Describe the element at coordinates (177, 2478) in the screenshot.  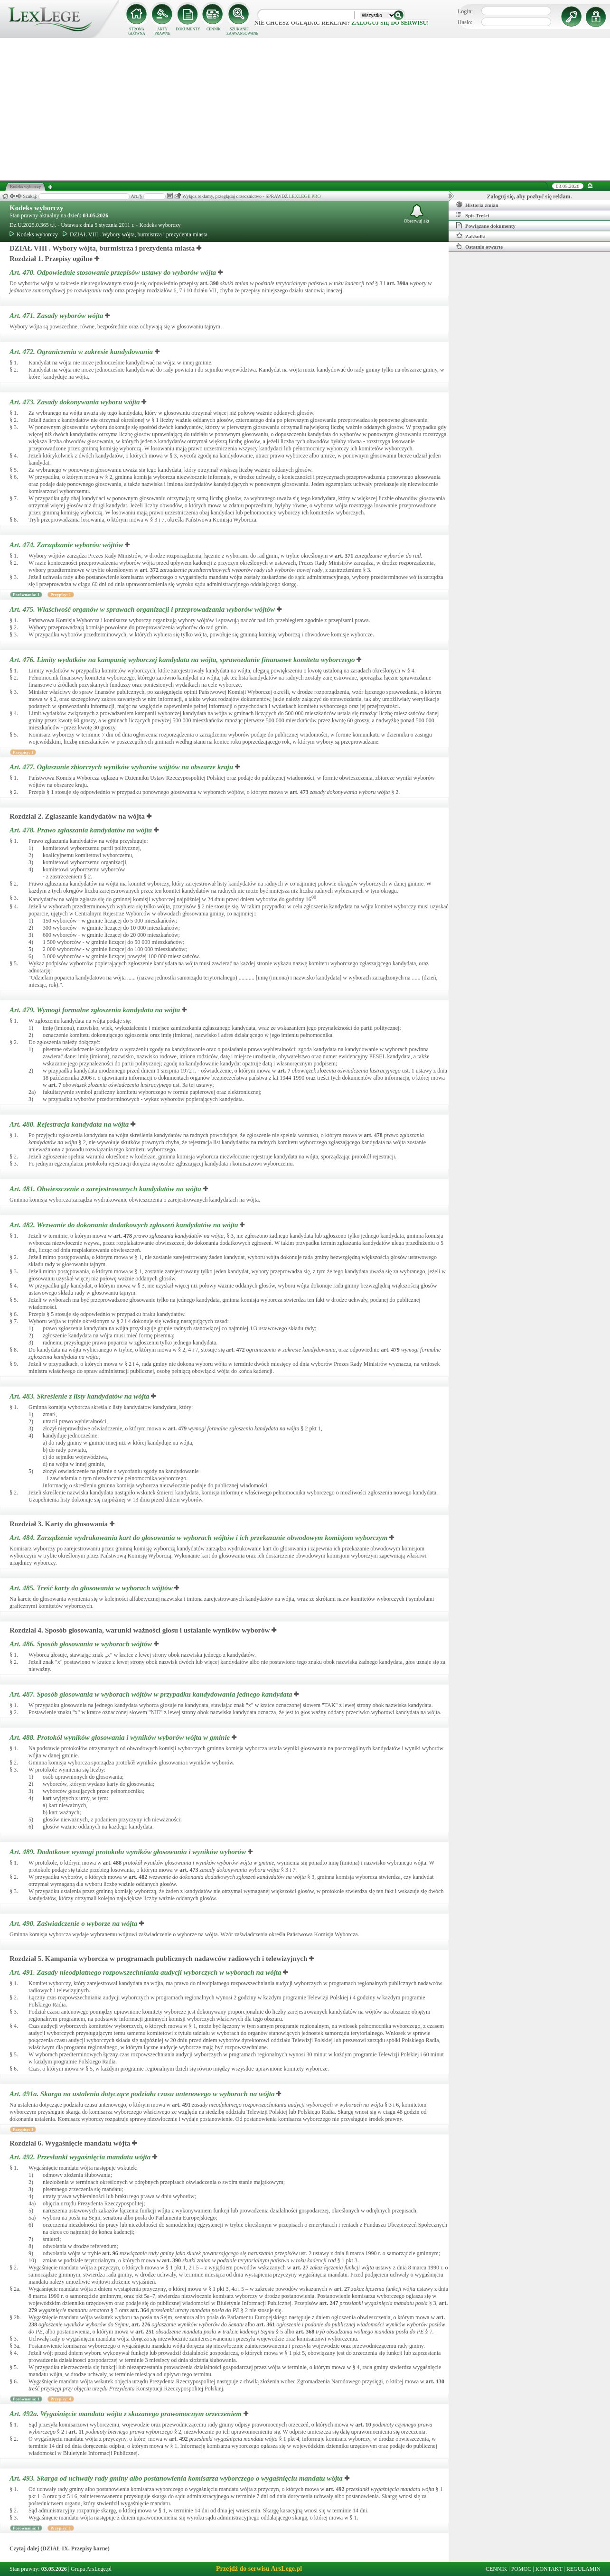
I see `Art. 493.` at that location.